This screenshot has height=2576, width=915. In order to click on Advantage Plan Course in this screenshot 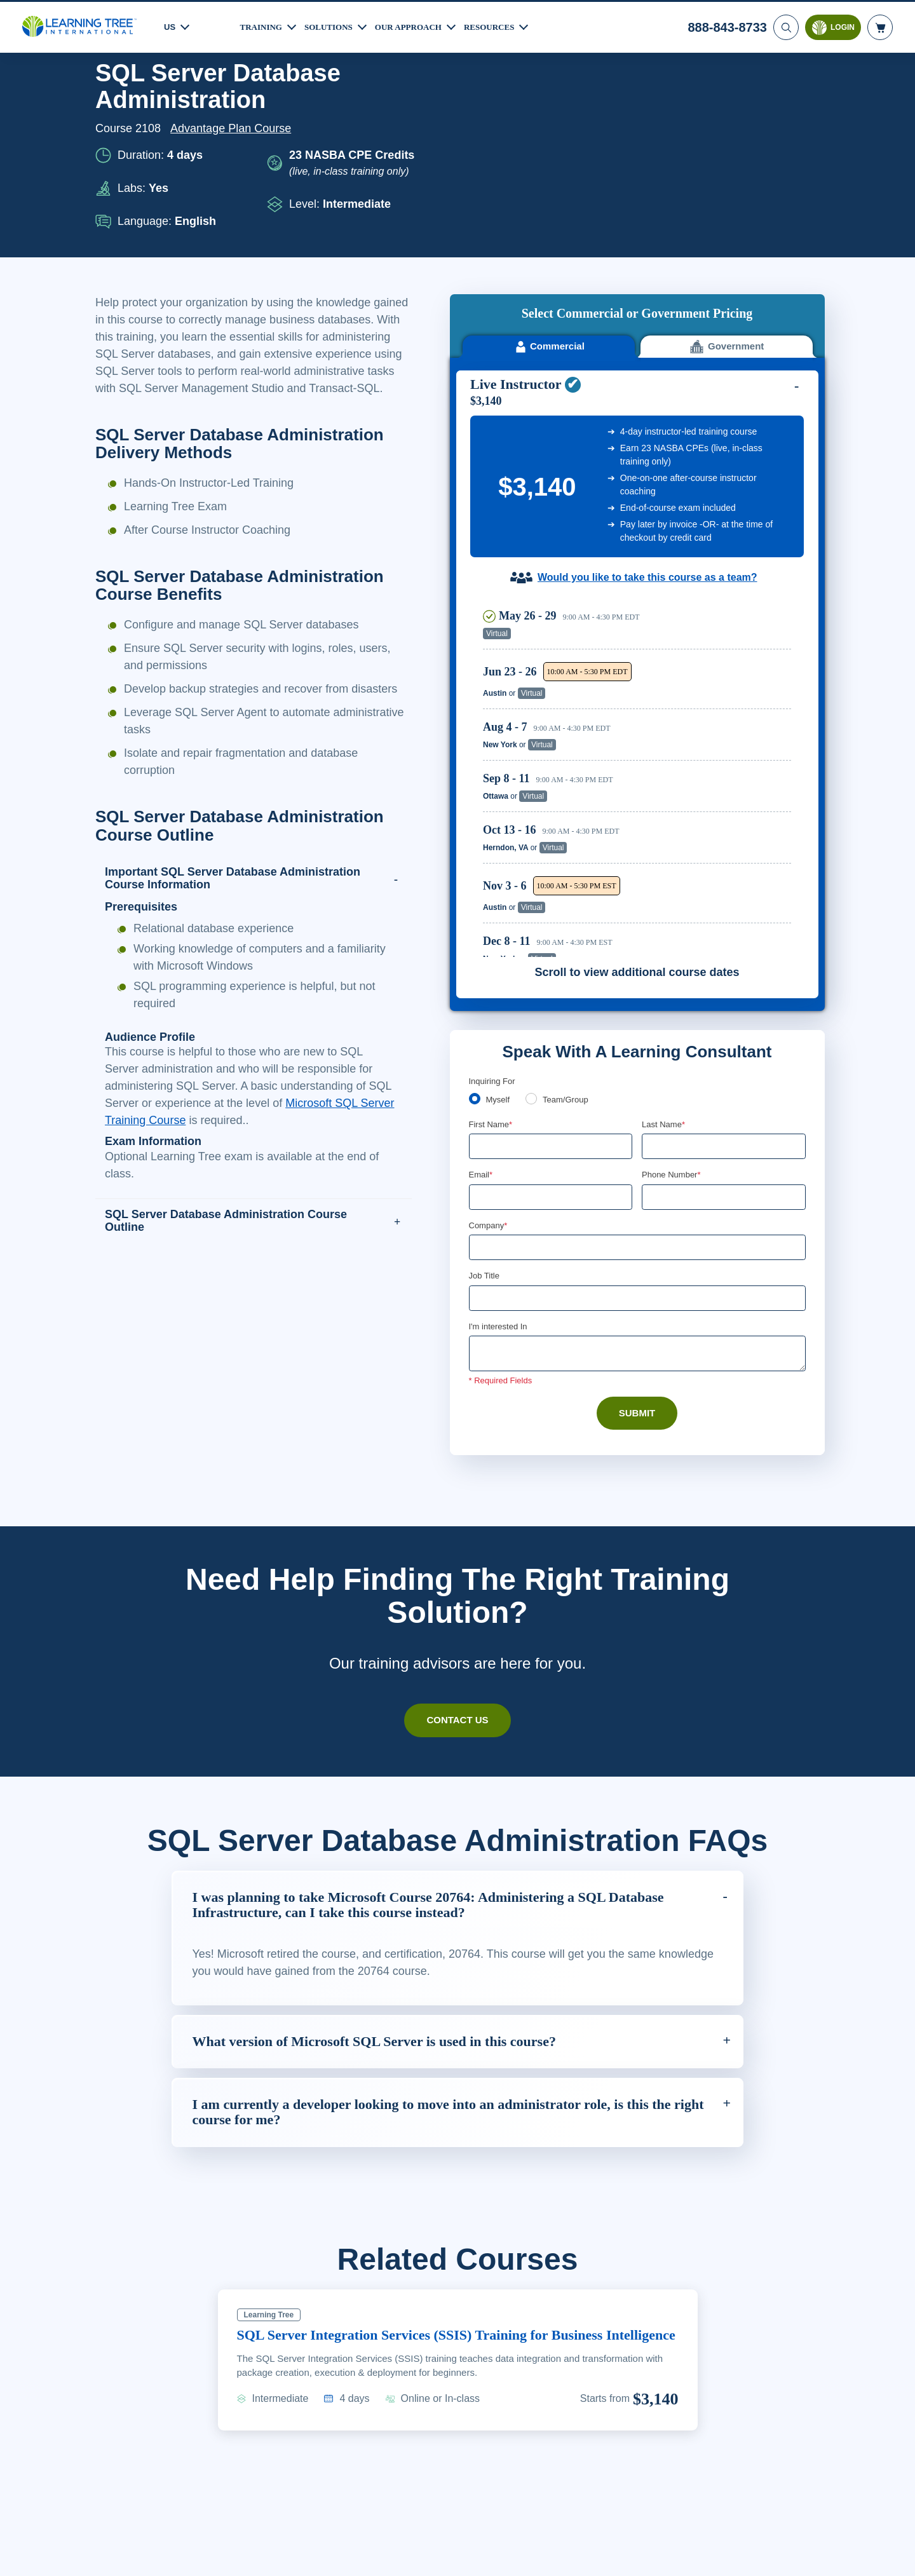, I will do `click(234, 128)`.